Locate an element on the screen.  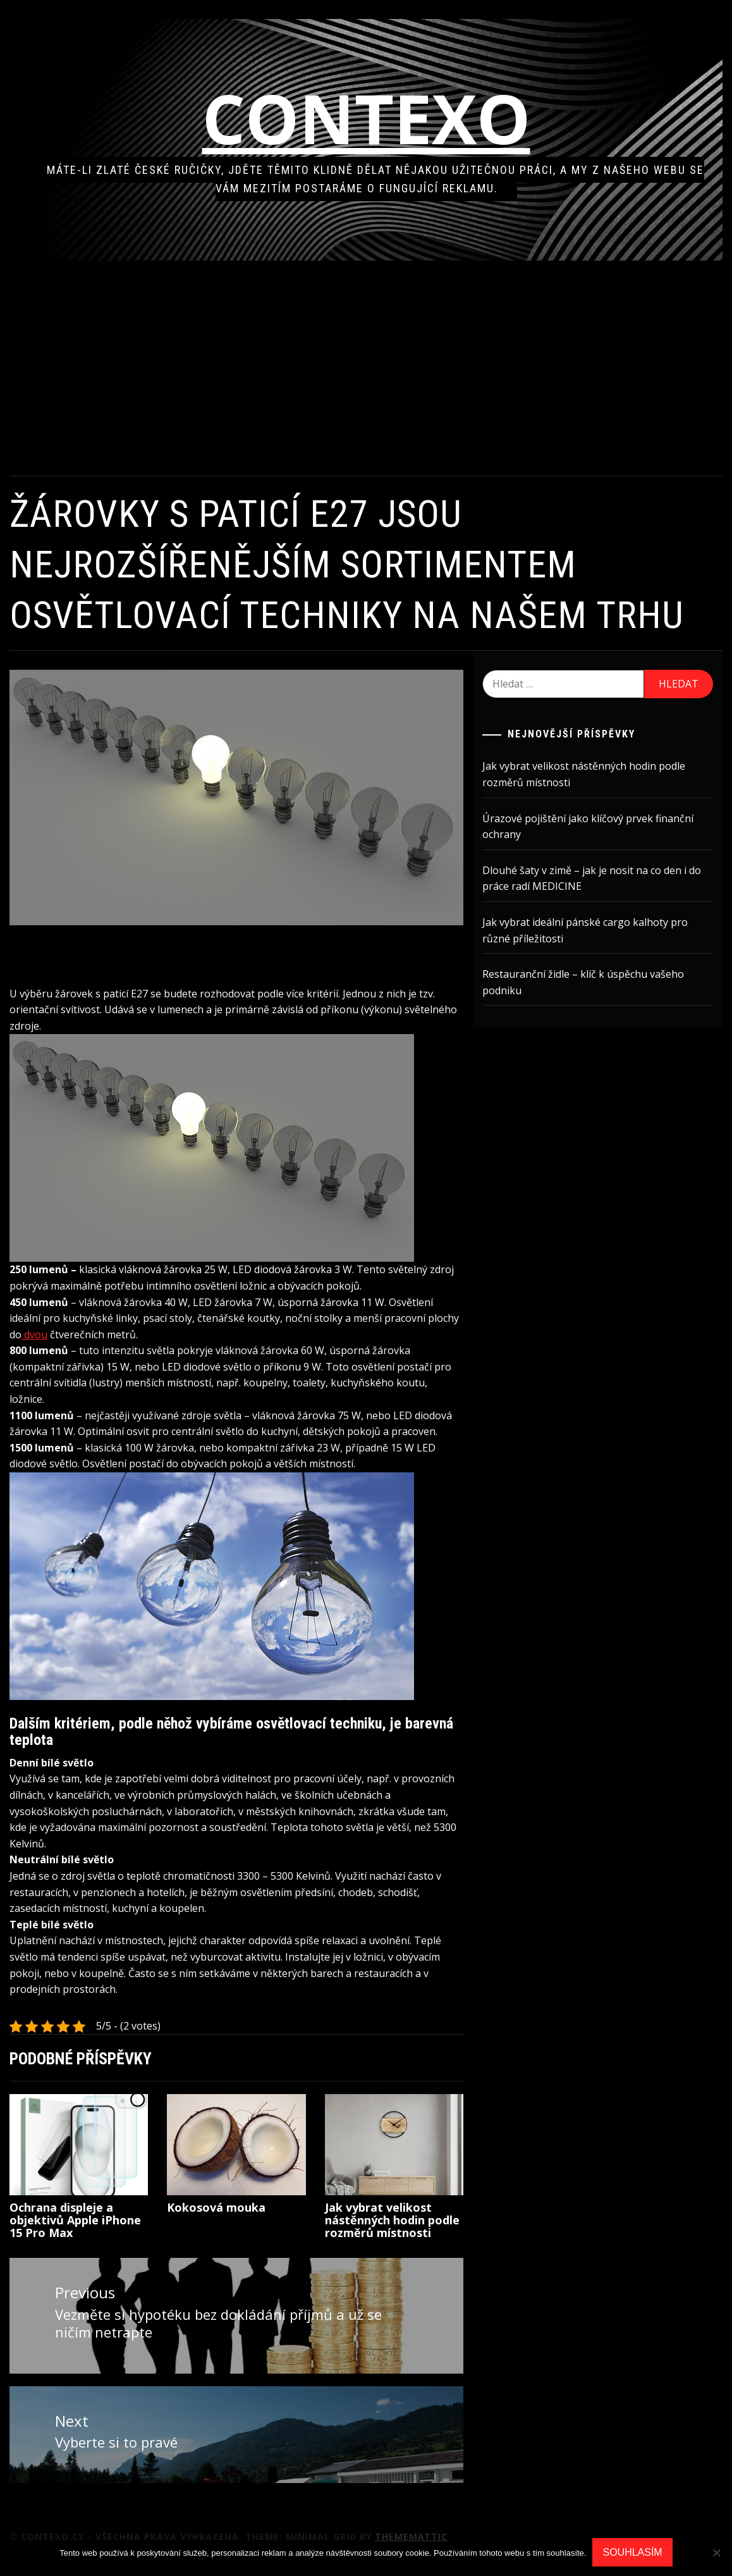
Ochrana displeje a objektivů Apple iPhone 15 Pro Max is located at coordinates (107, 2224).